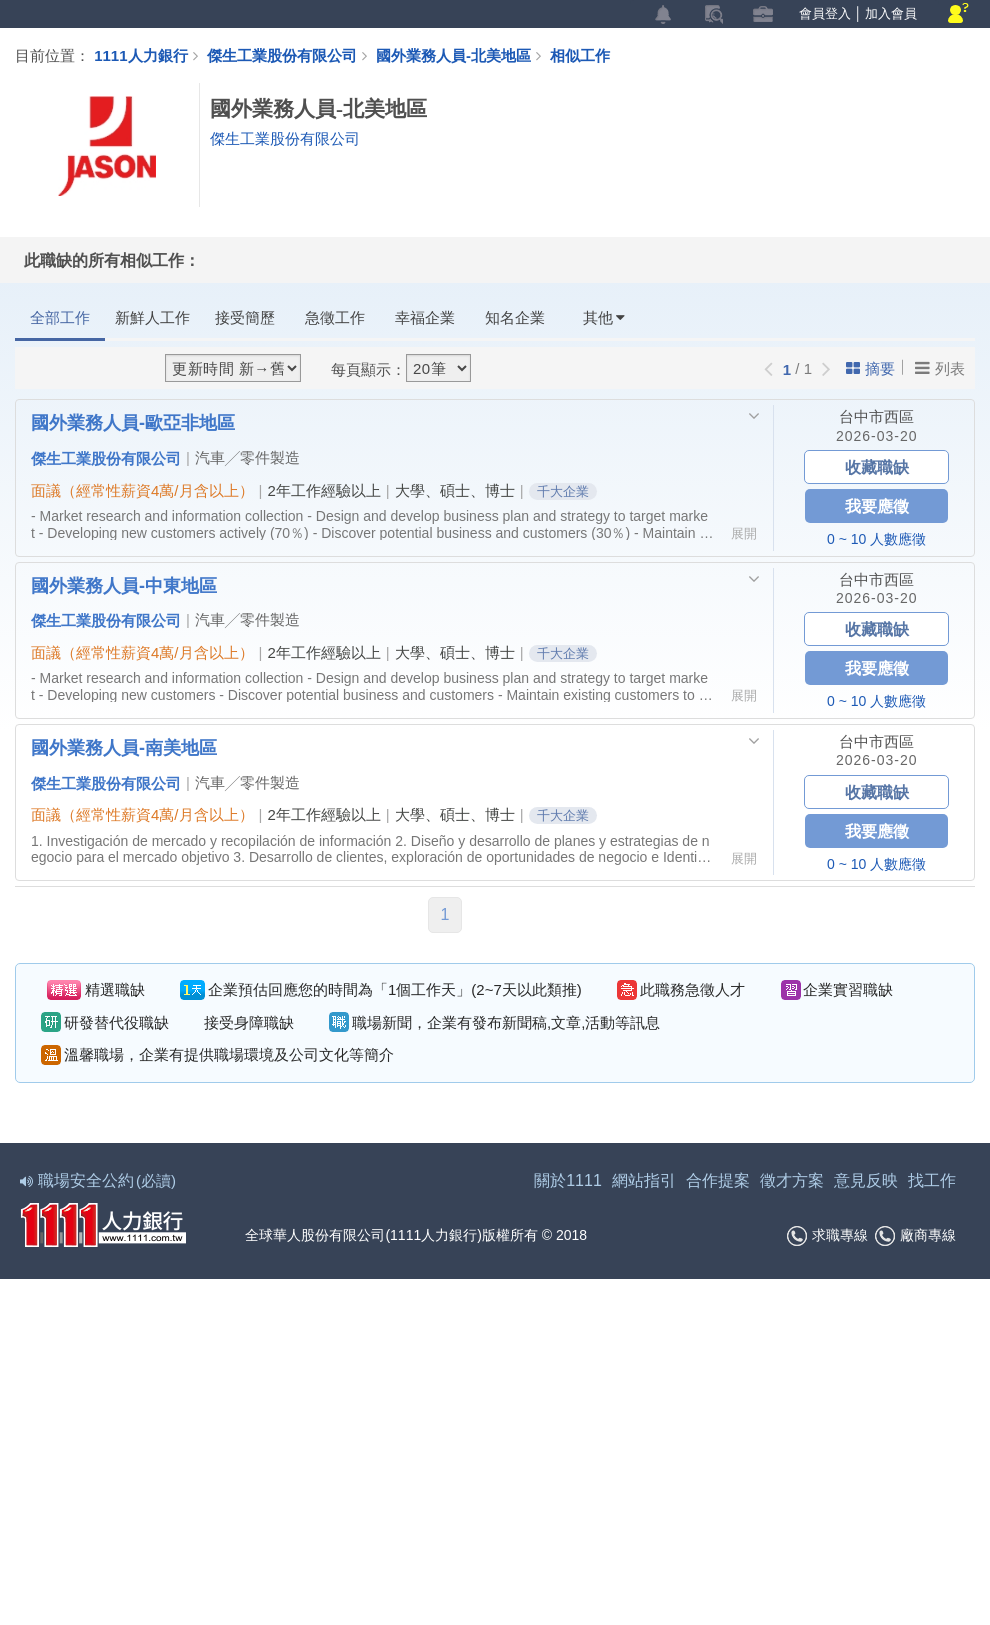  I want to click on 相似工作, so click(580, 55).